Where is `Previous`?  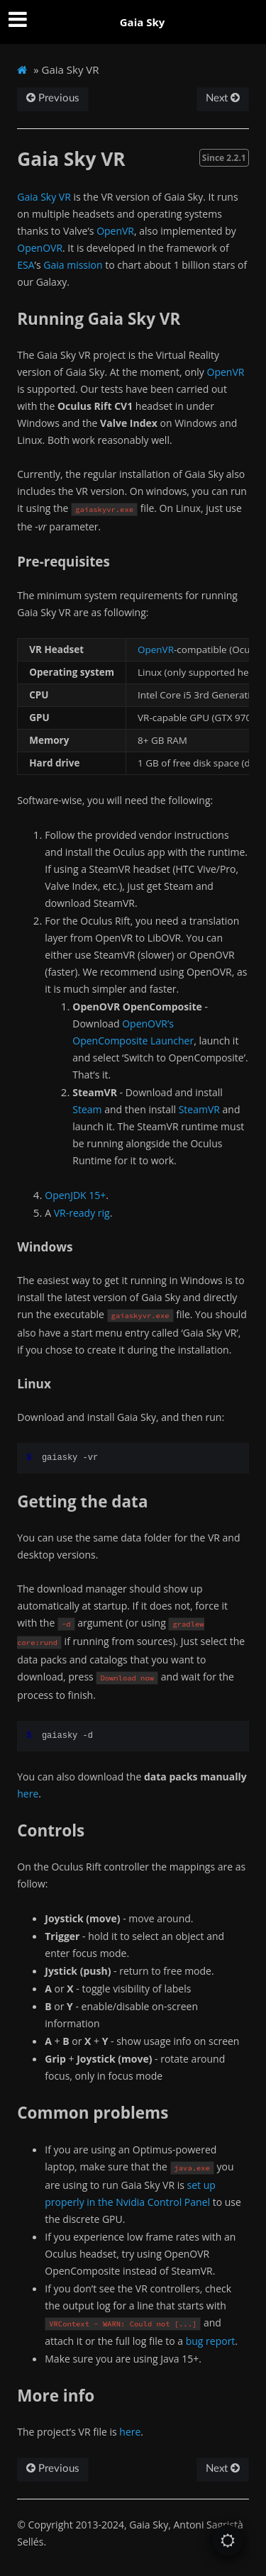
Previous is located at coordinates (52, 98).